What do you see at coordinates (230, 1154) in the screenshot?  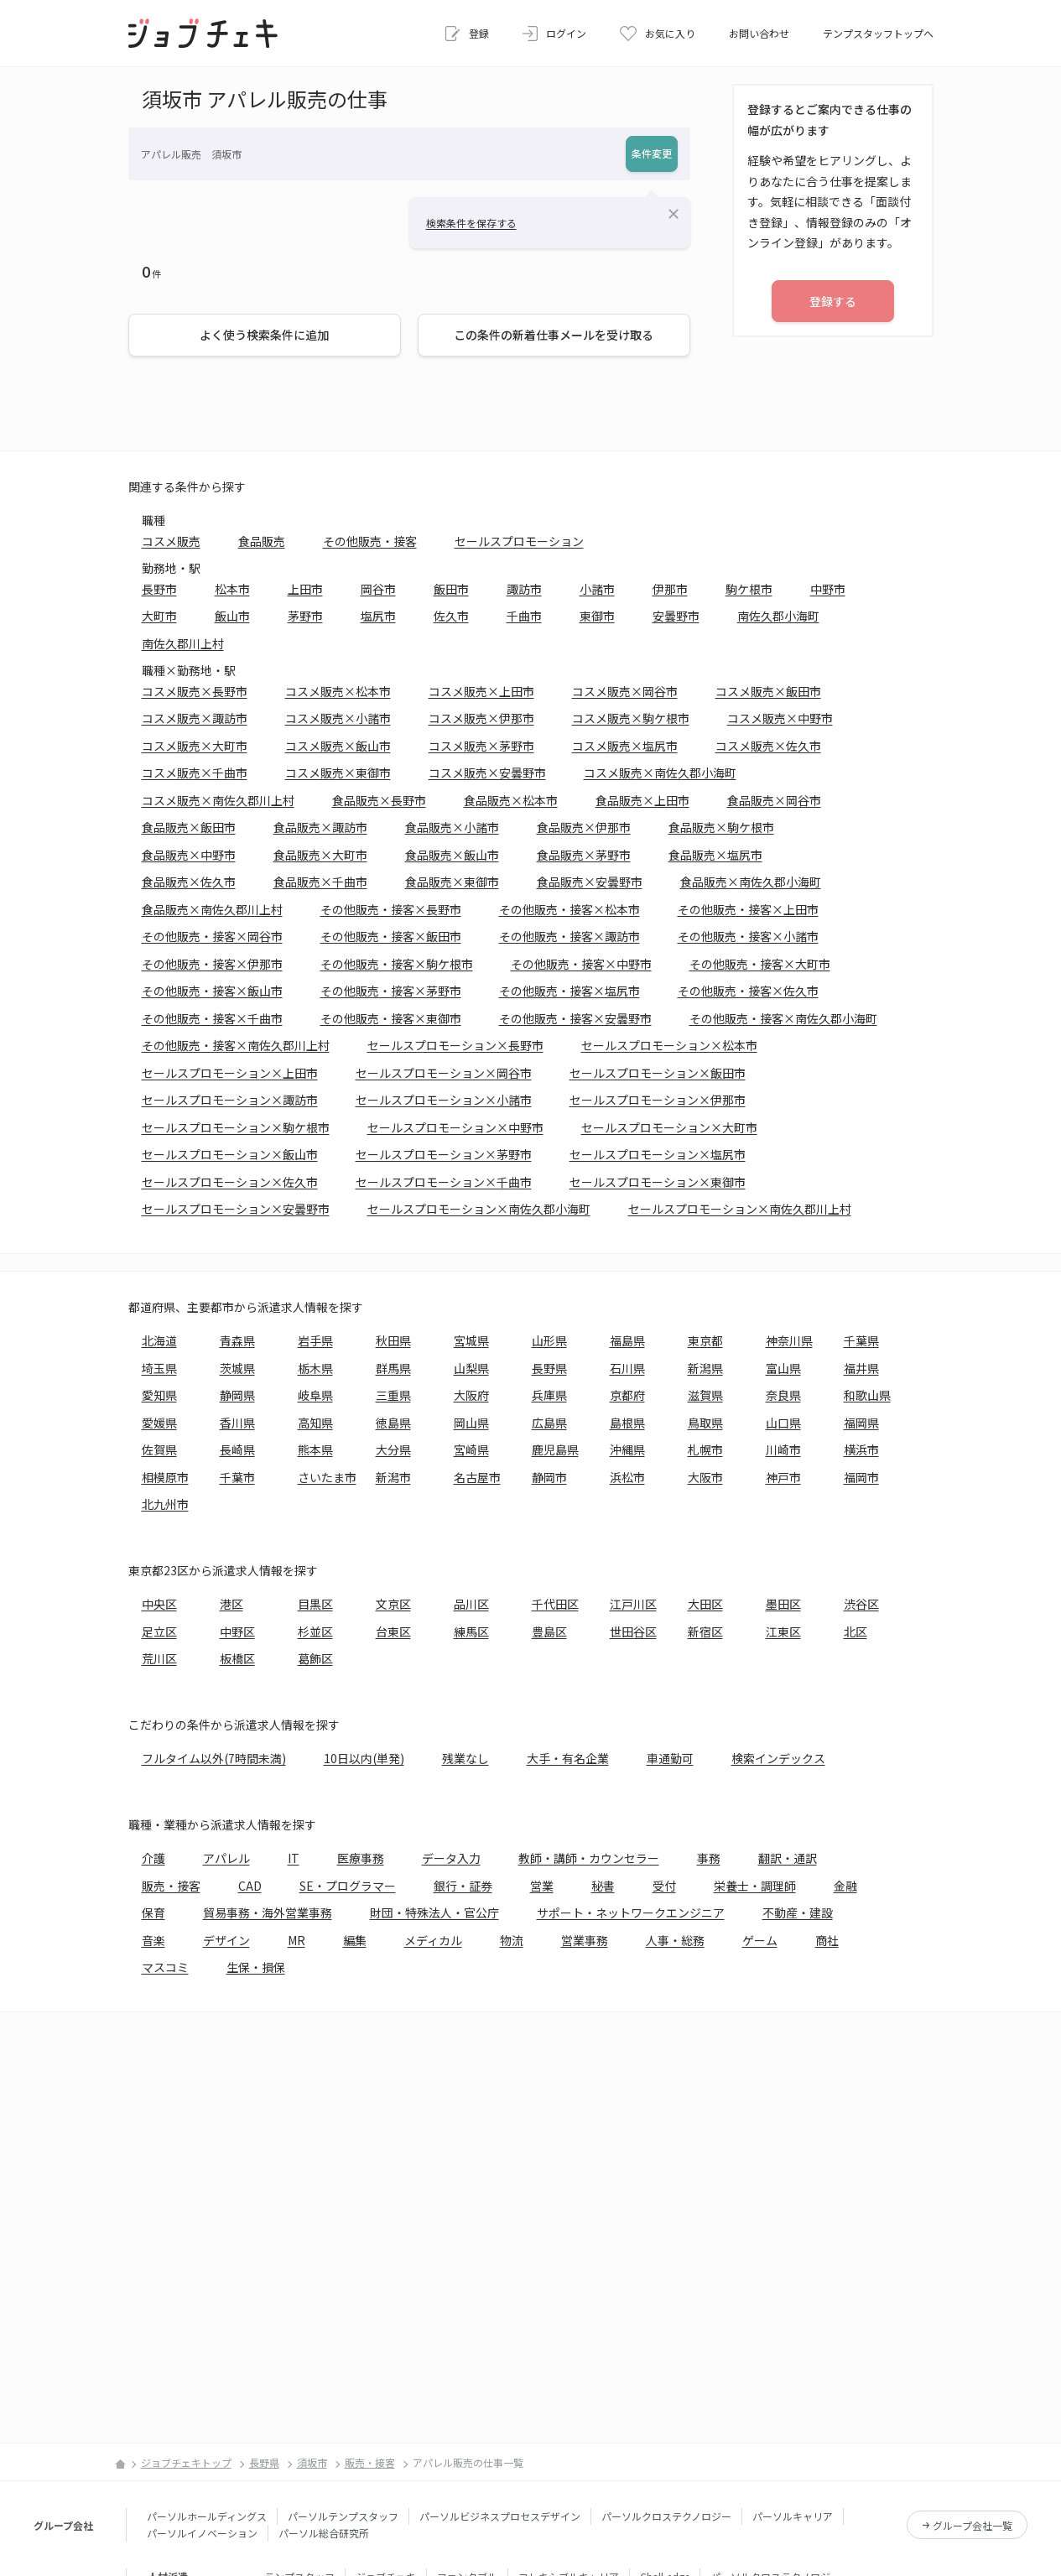 I see `セールスプロモーション×飯山市` at bounding box center [230, 1154].